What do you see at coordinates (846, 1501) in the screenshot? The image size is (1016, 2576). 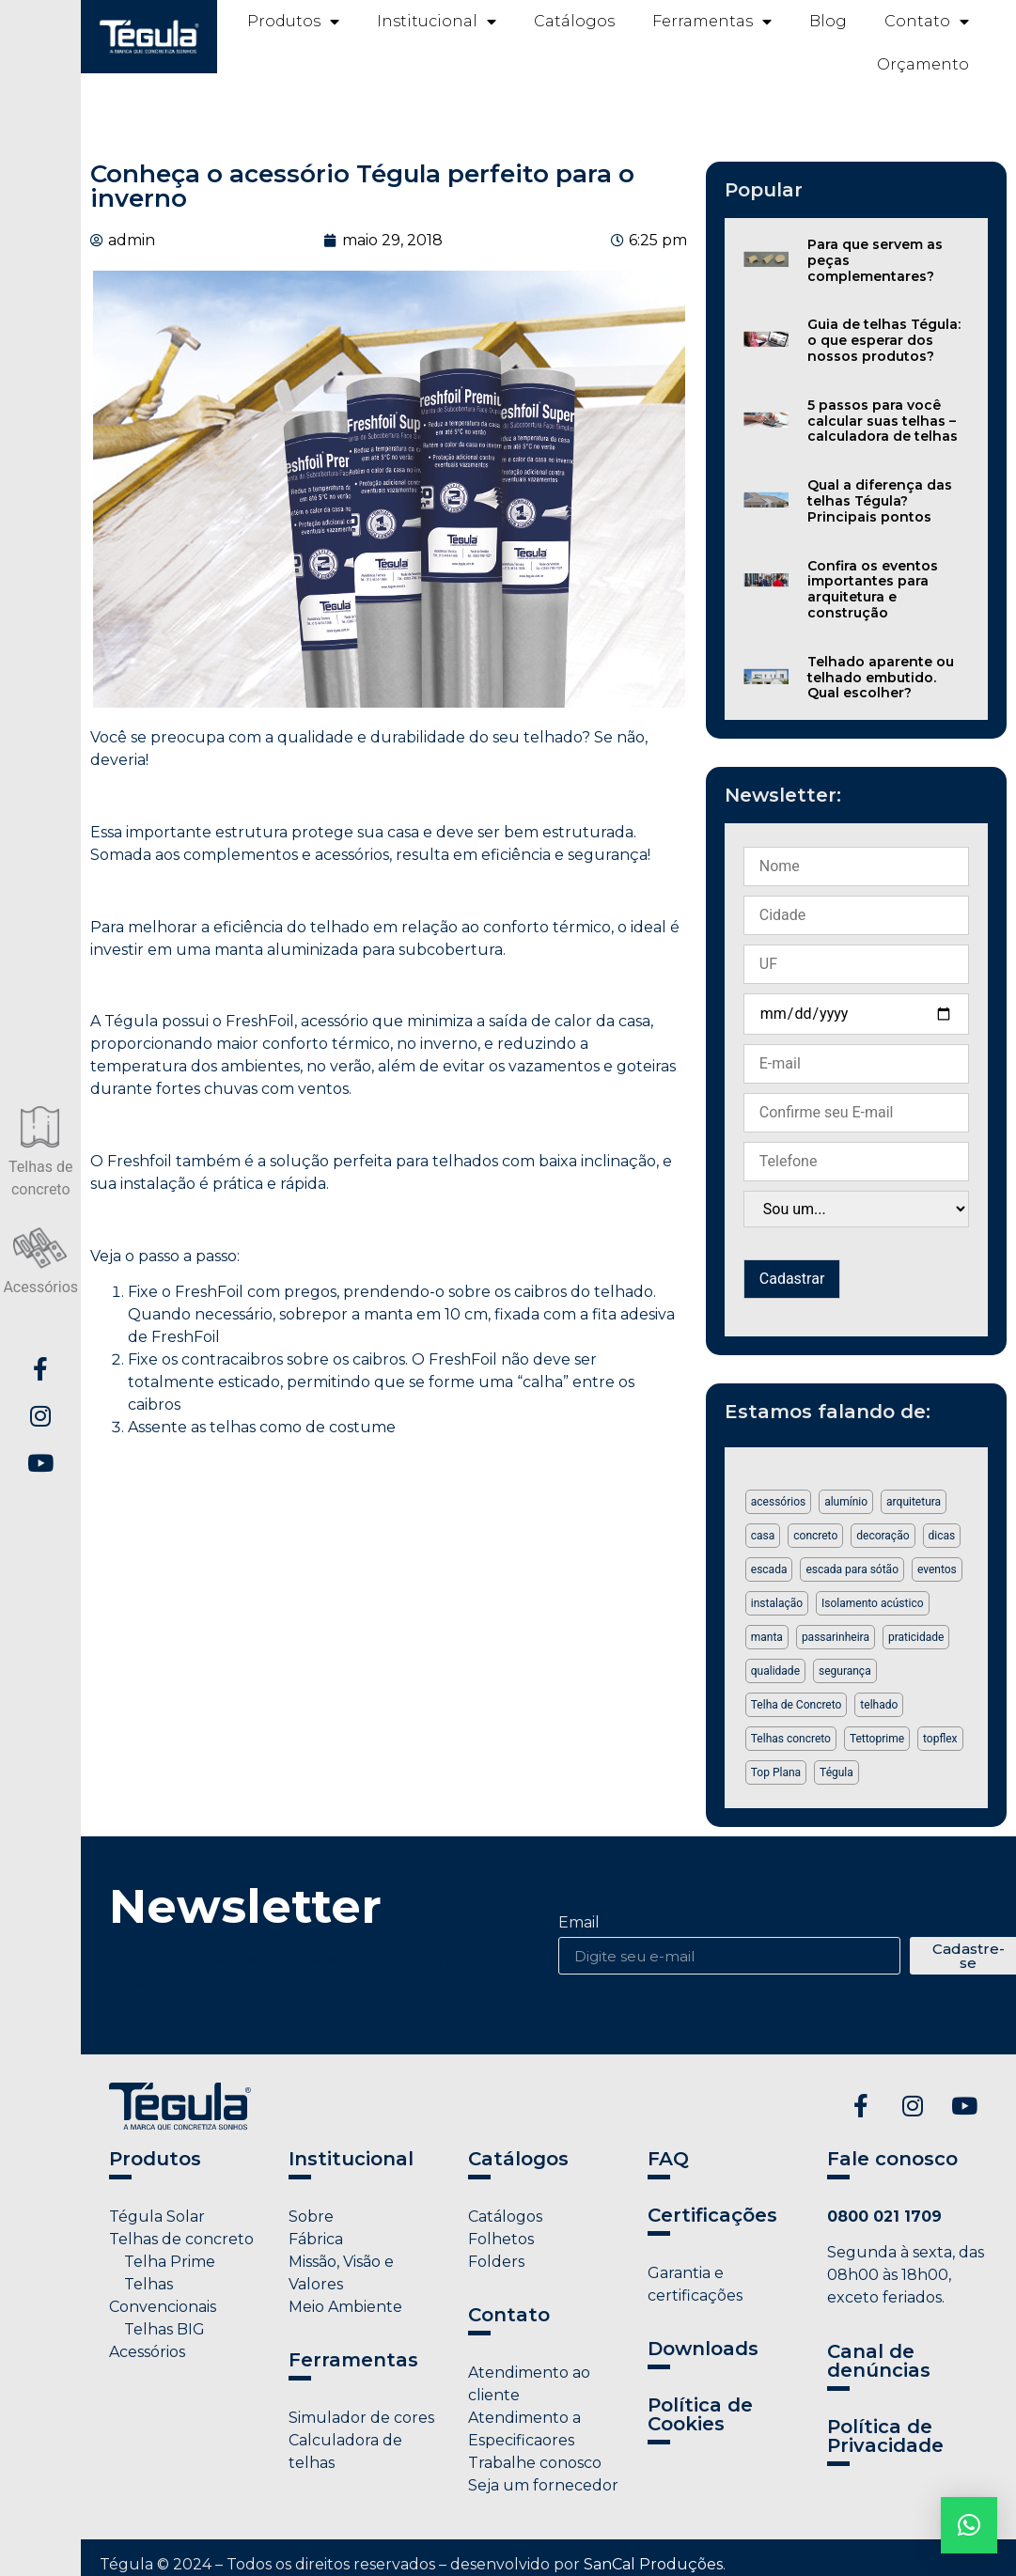 I see `alumínio [alumínio (1 item)]` at bounding box center [846, 1501].